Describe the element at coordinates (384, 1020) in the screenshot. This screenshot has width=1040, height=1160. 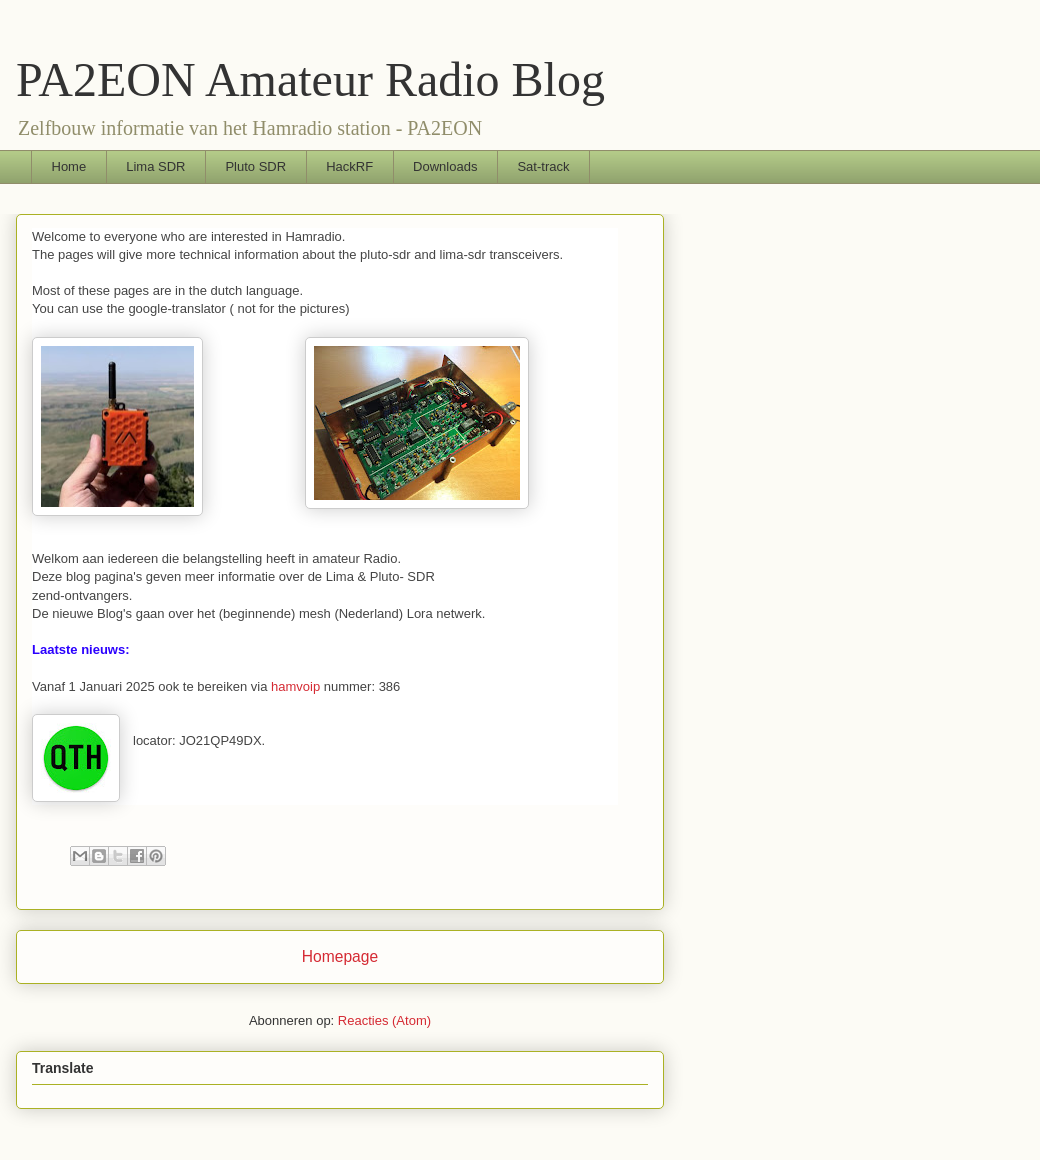
I see `Reacties (Atom)` at that location.